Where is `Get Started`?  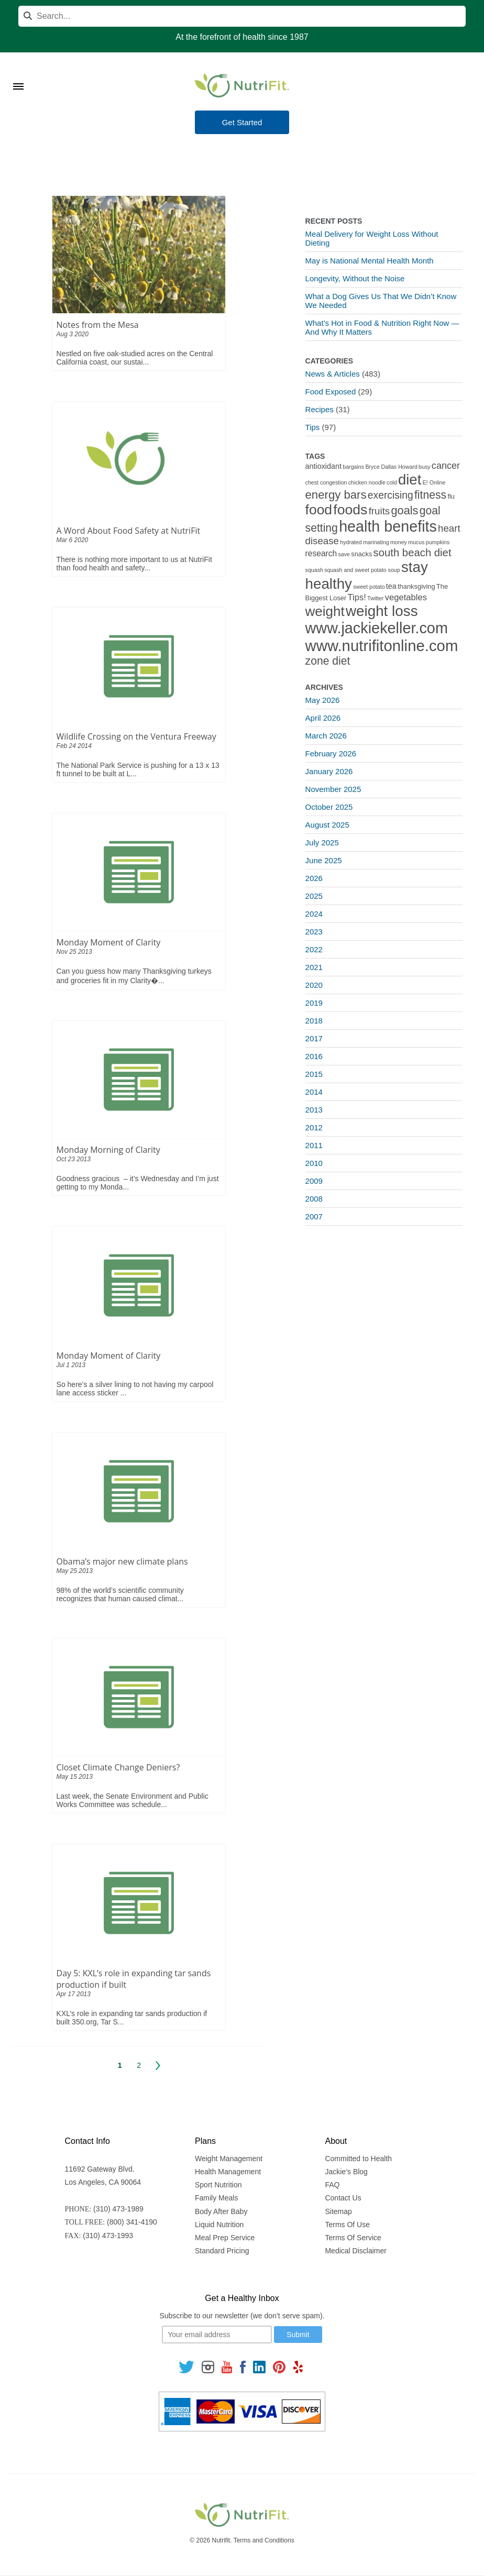 Get Started is located at coordinates (242, 122).